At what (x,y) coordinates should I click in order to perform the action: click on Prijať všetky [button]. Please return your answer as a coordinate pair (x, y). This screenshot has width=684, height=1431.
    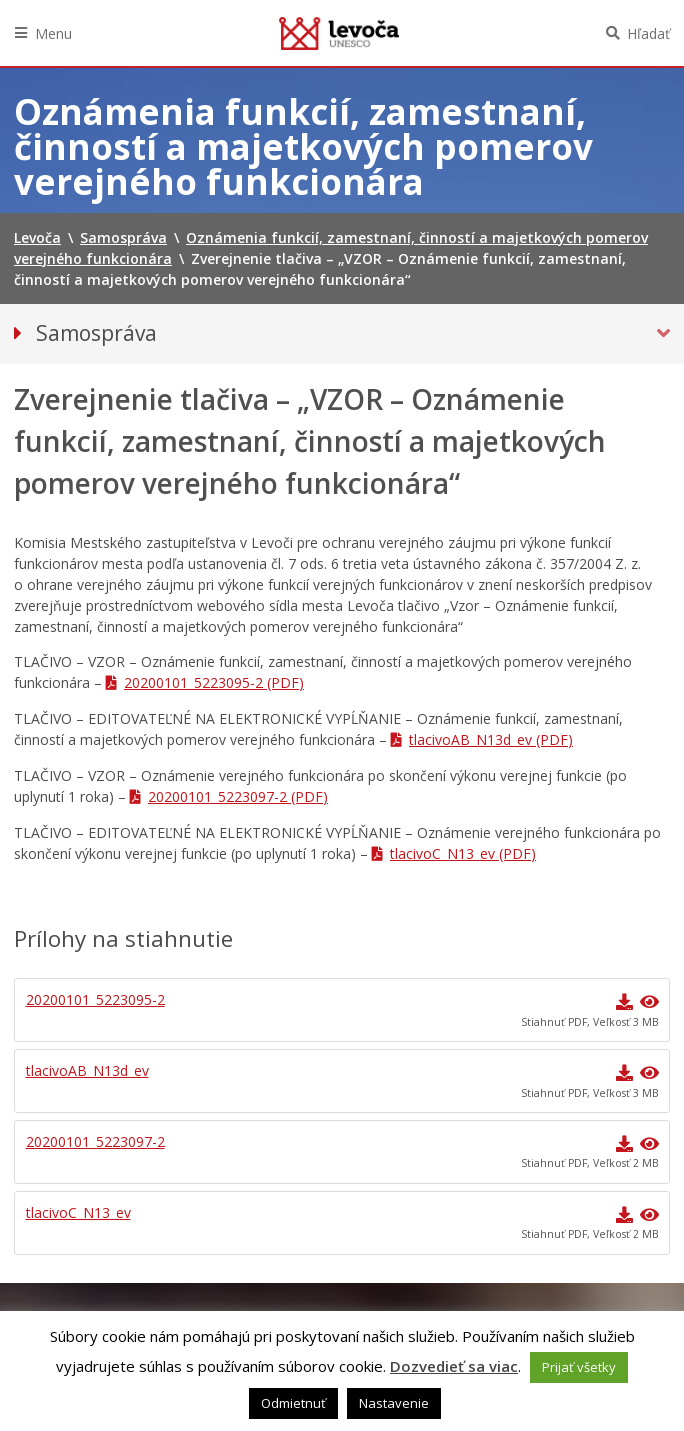
    Looking at the image, I should click on (579, 1367).